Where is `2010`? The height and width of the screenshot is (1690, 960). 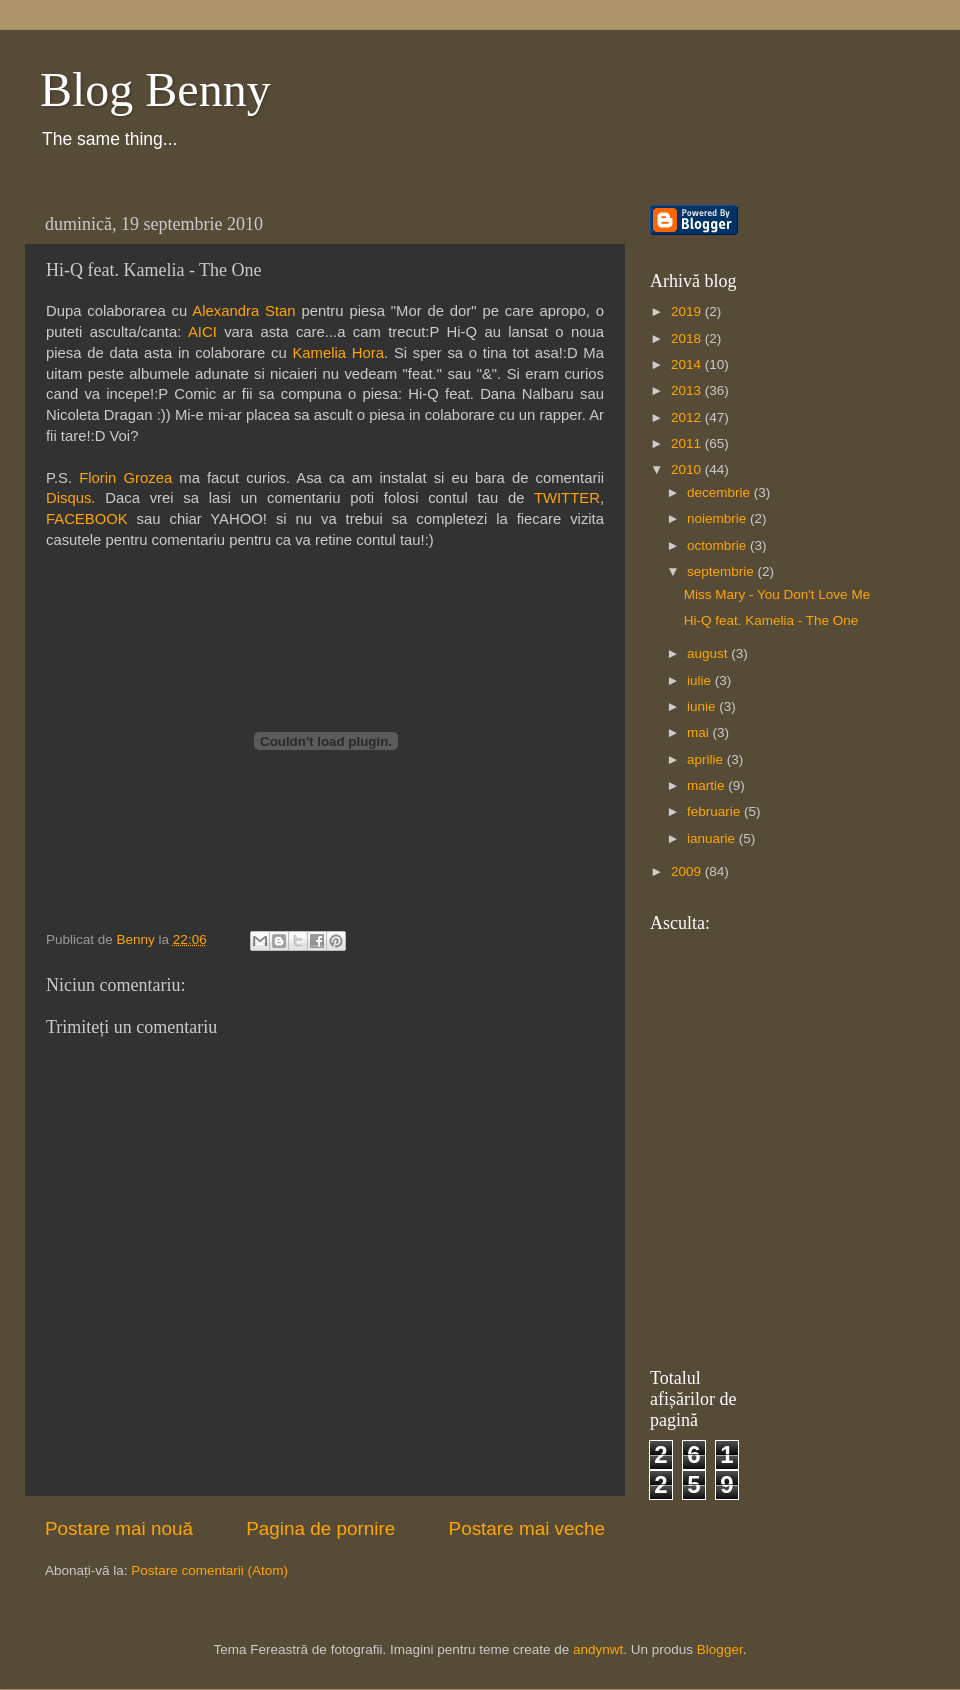
2010 is located at coordinates (688, 469).